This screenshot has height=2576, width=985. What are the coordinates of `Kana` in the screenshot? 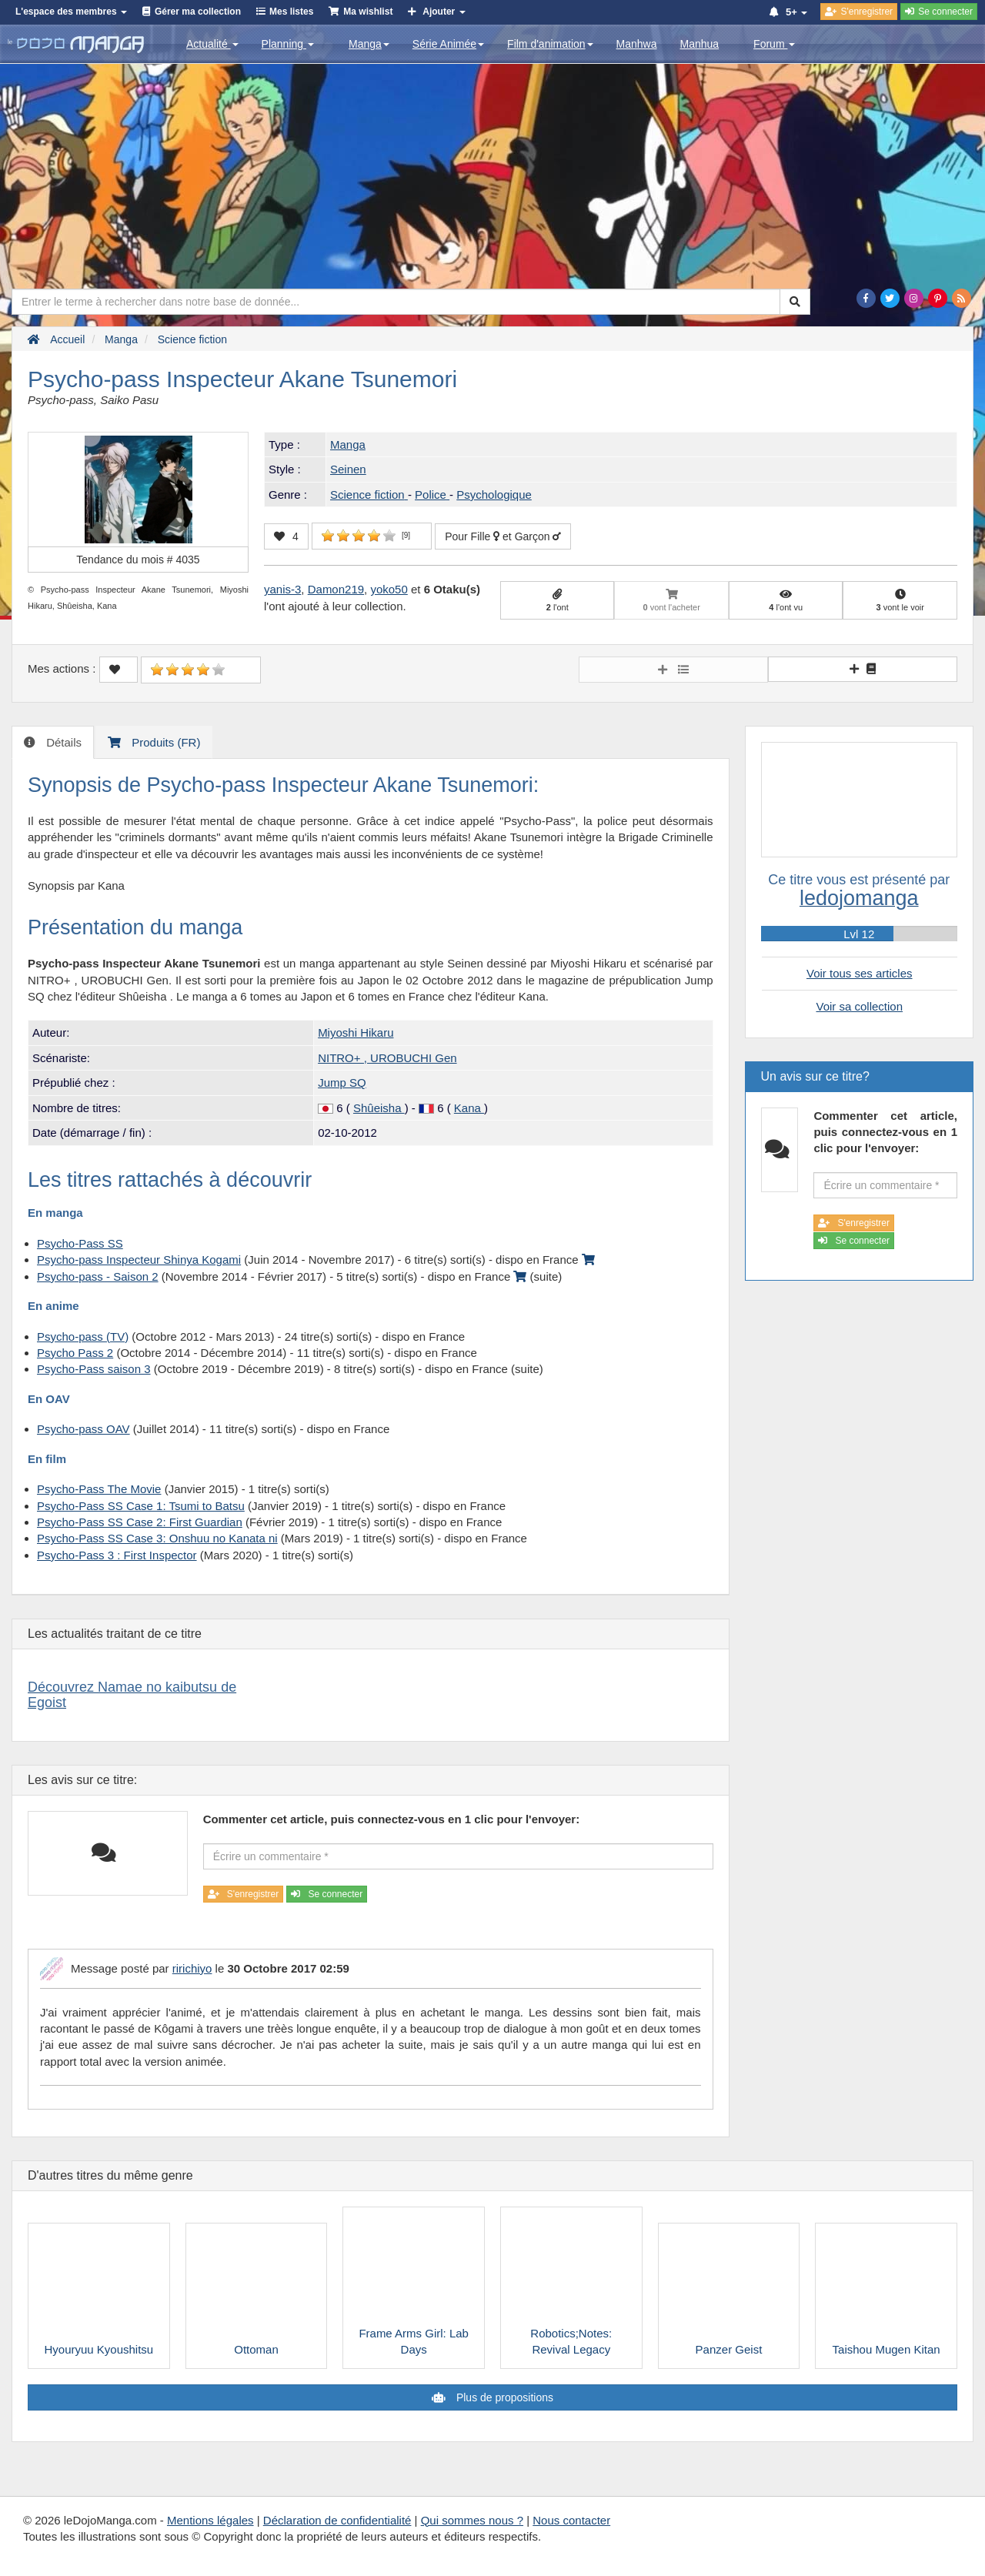 It's located at (469, 1107).